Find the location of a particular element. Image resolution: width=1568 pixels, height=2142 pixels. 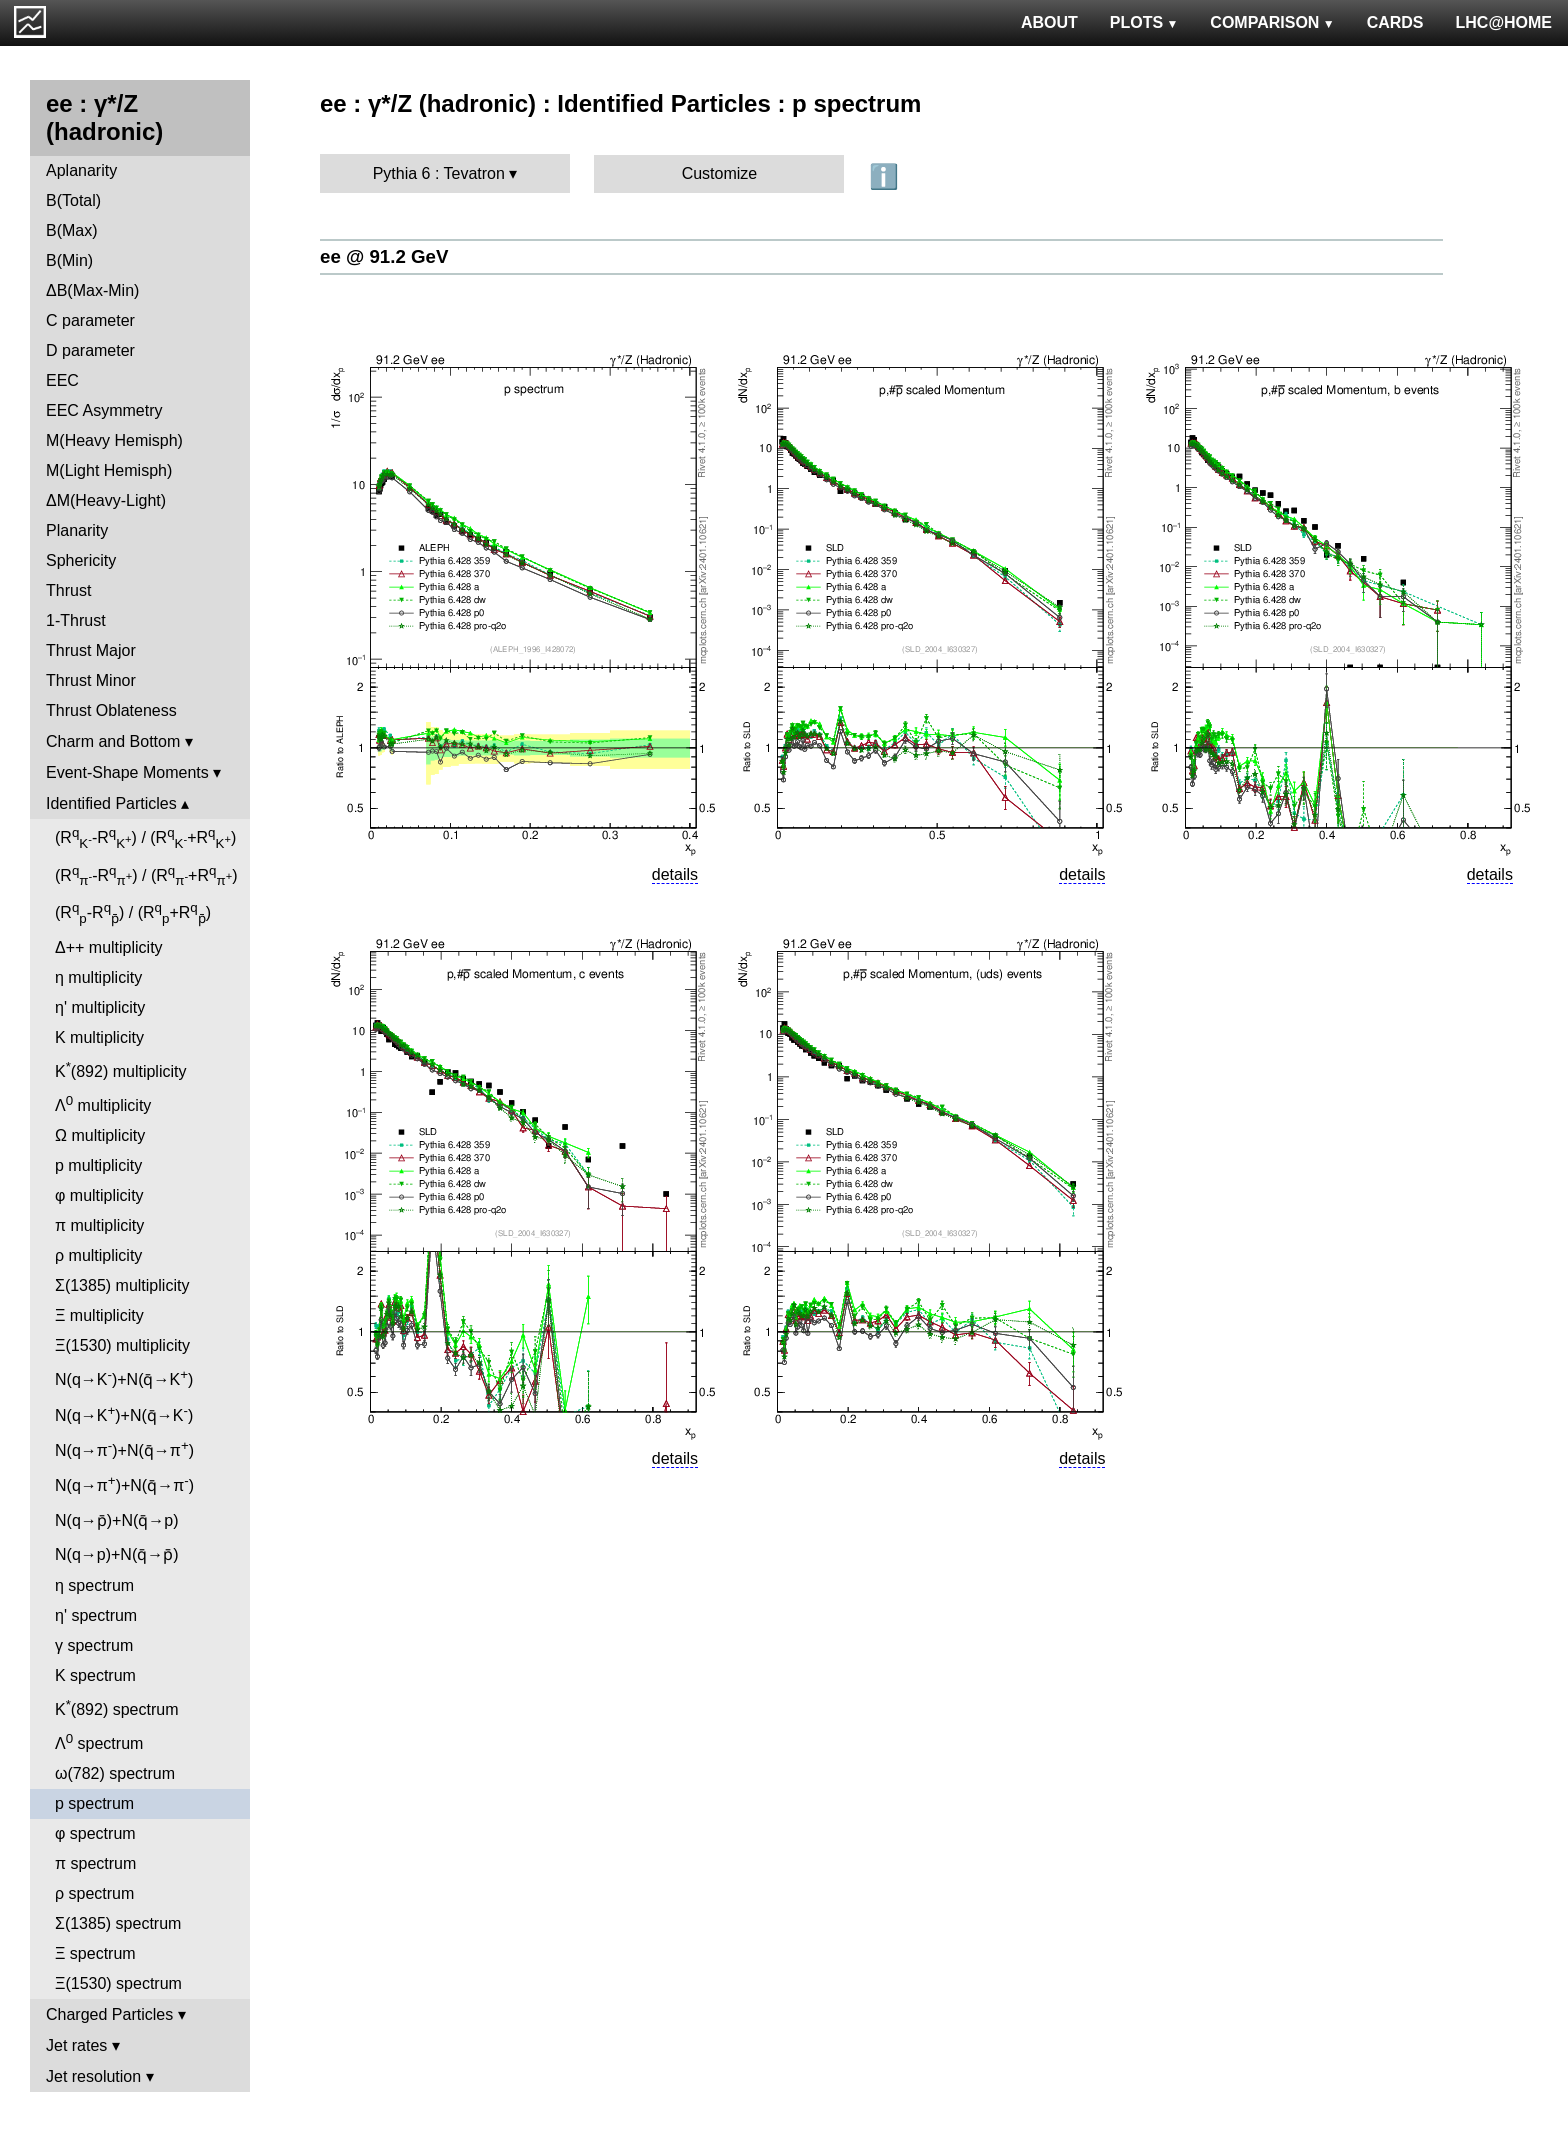

φ multiplicity is located at coordinates (99, 1195).